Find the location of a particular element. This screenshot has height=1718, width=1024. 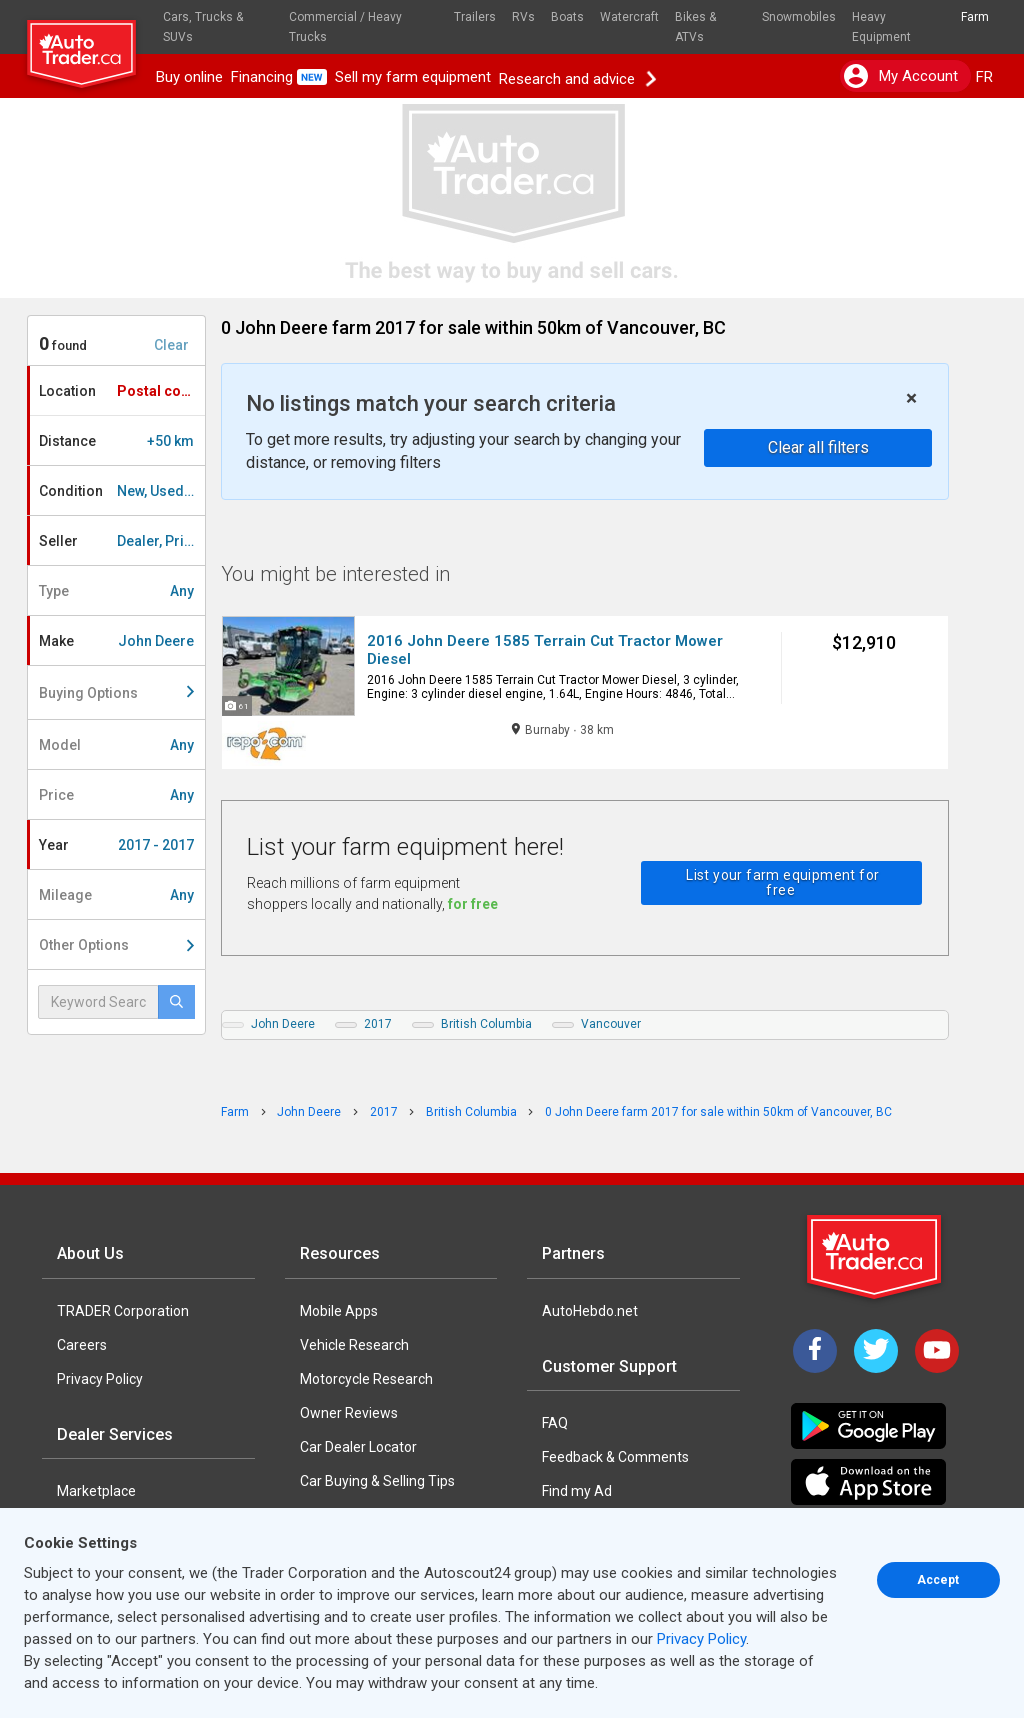

Type is located at coordinates (116, 591).